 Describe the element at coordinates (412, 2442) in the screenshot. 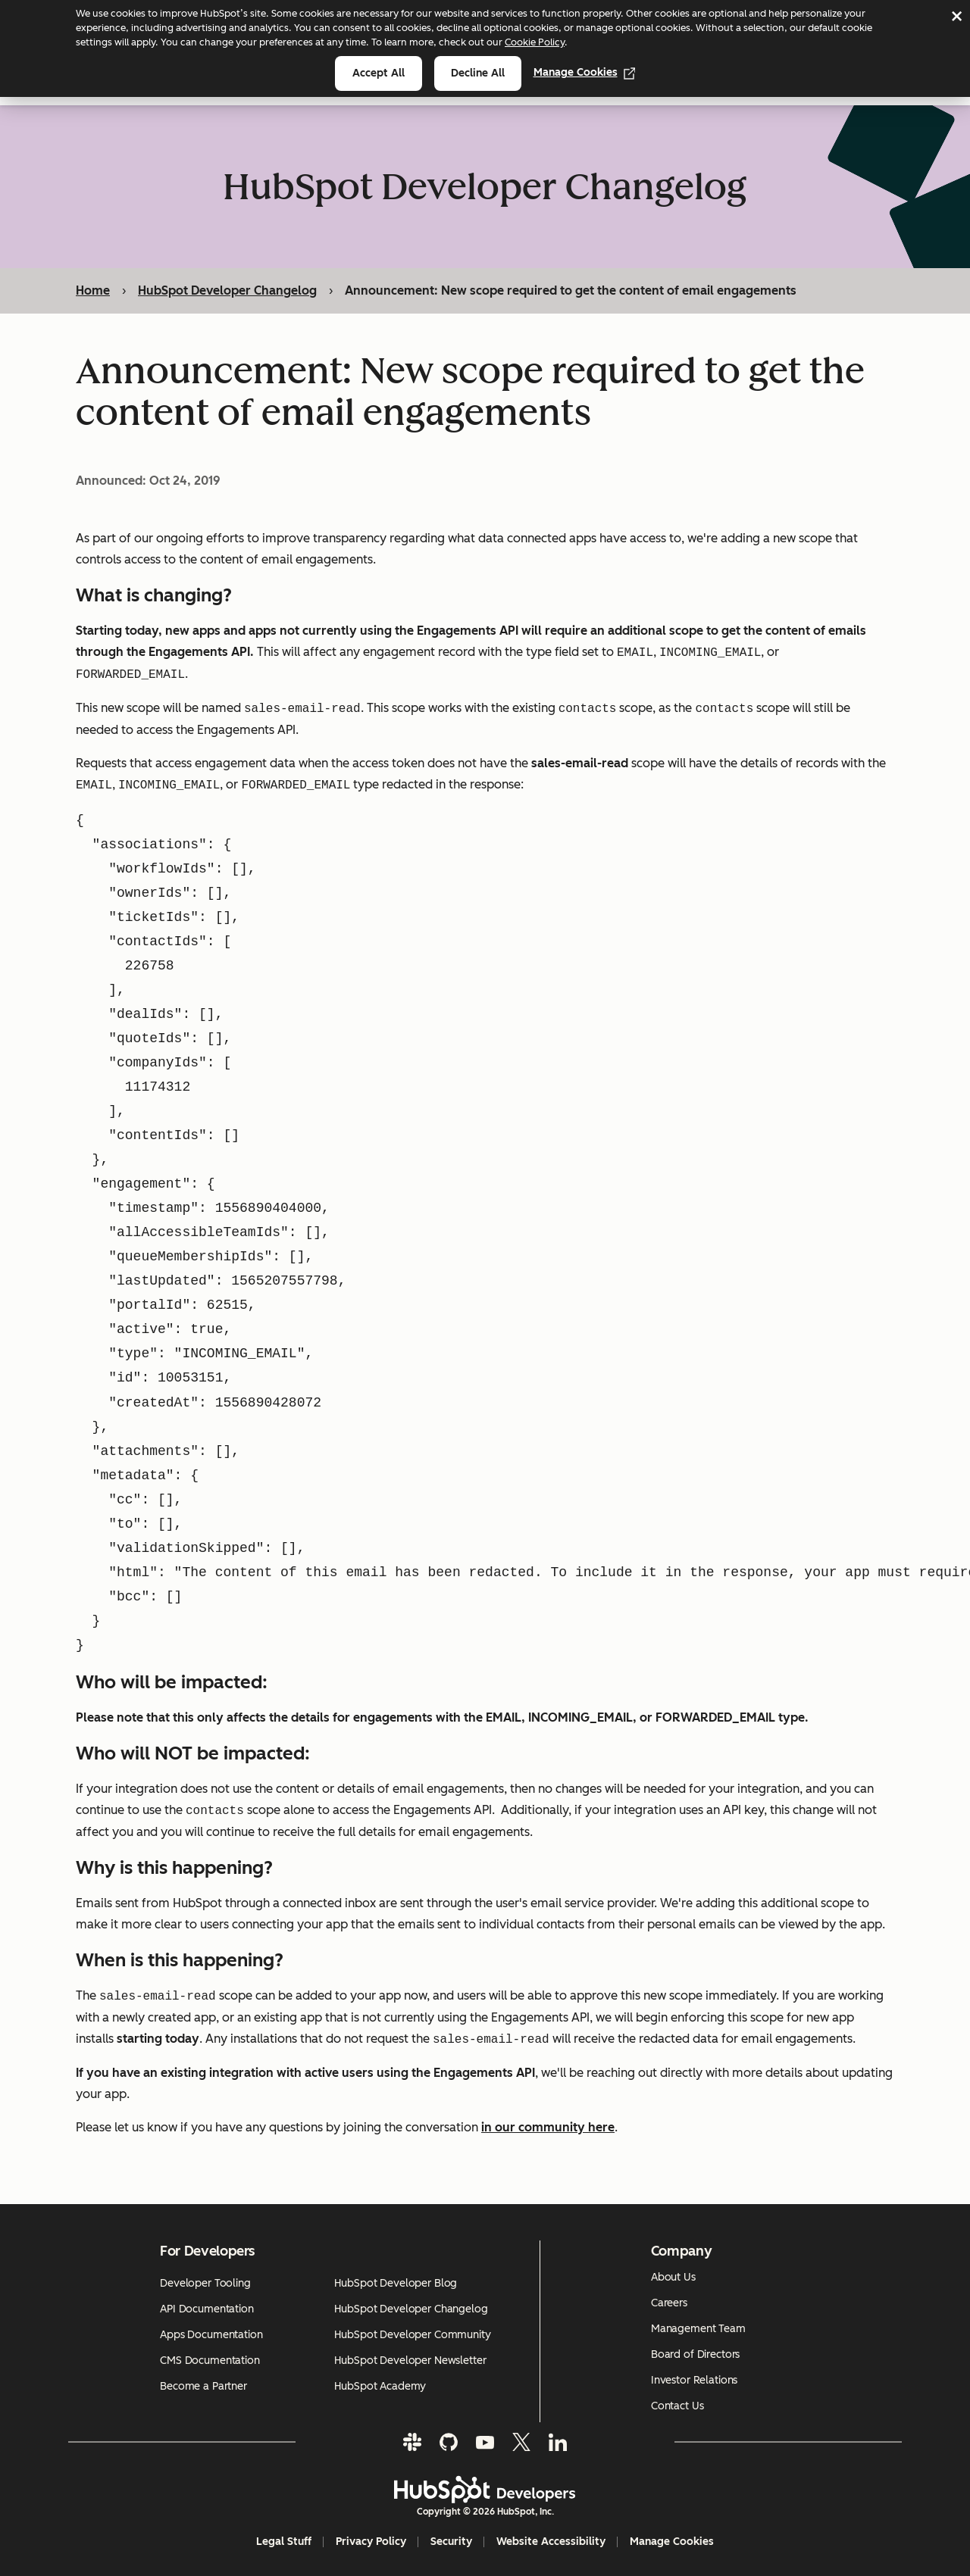

I see `[Slack]` at that location.